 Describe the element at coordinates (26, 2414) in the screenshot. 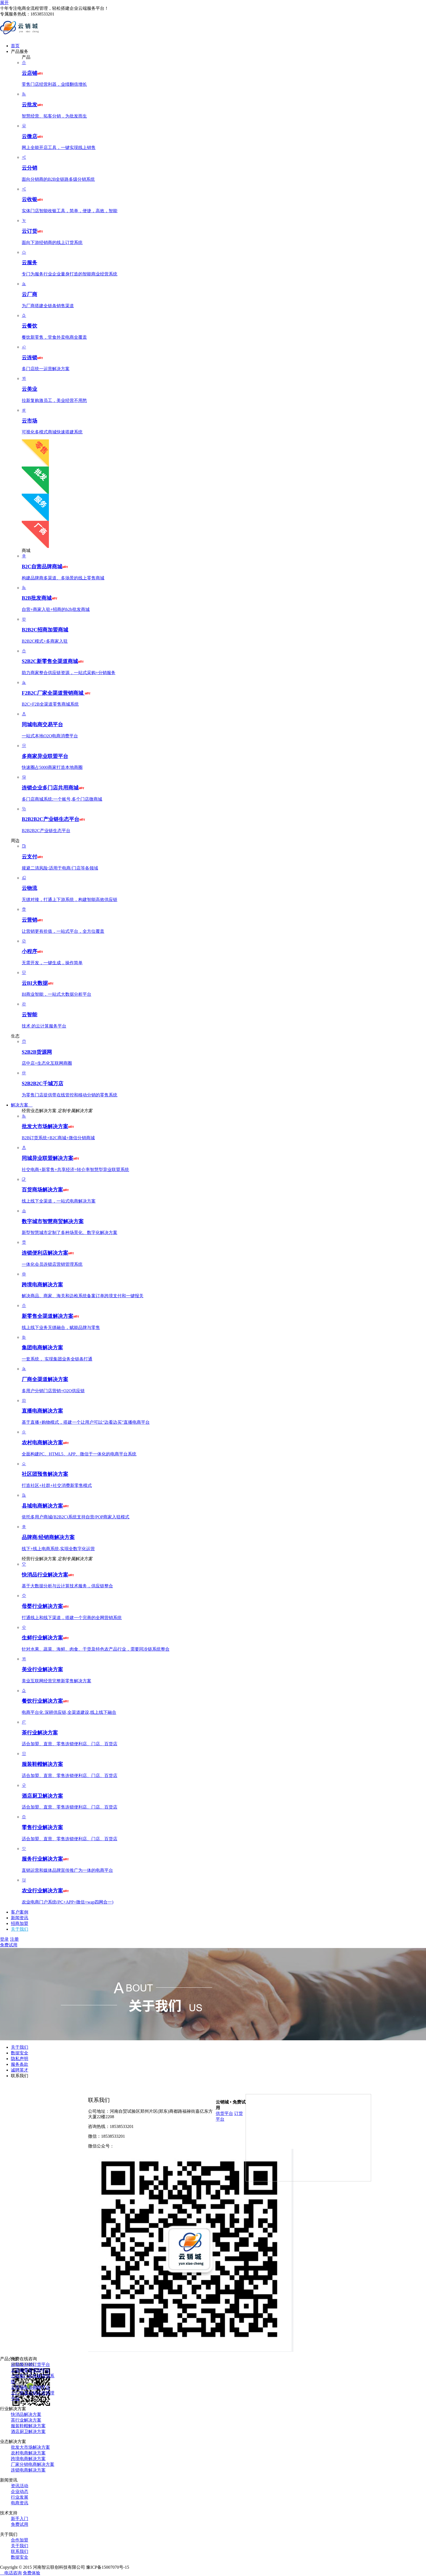

I see `快消品解决方案` at that location.